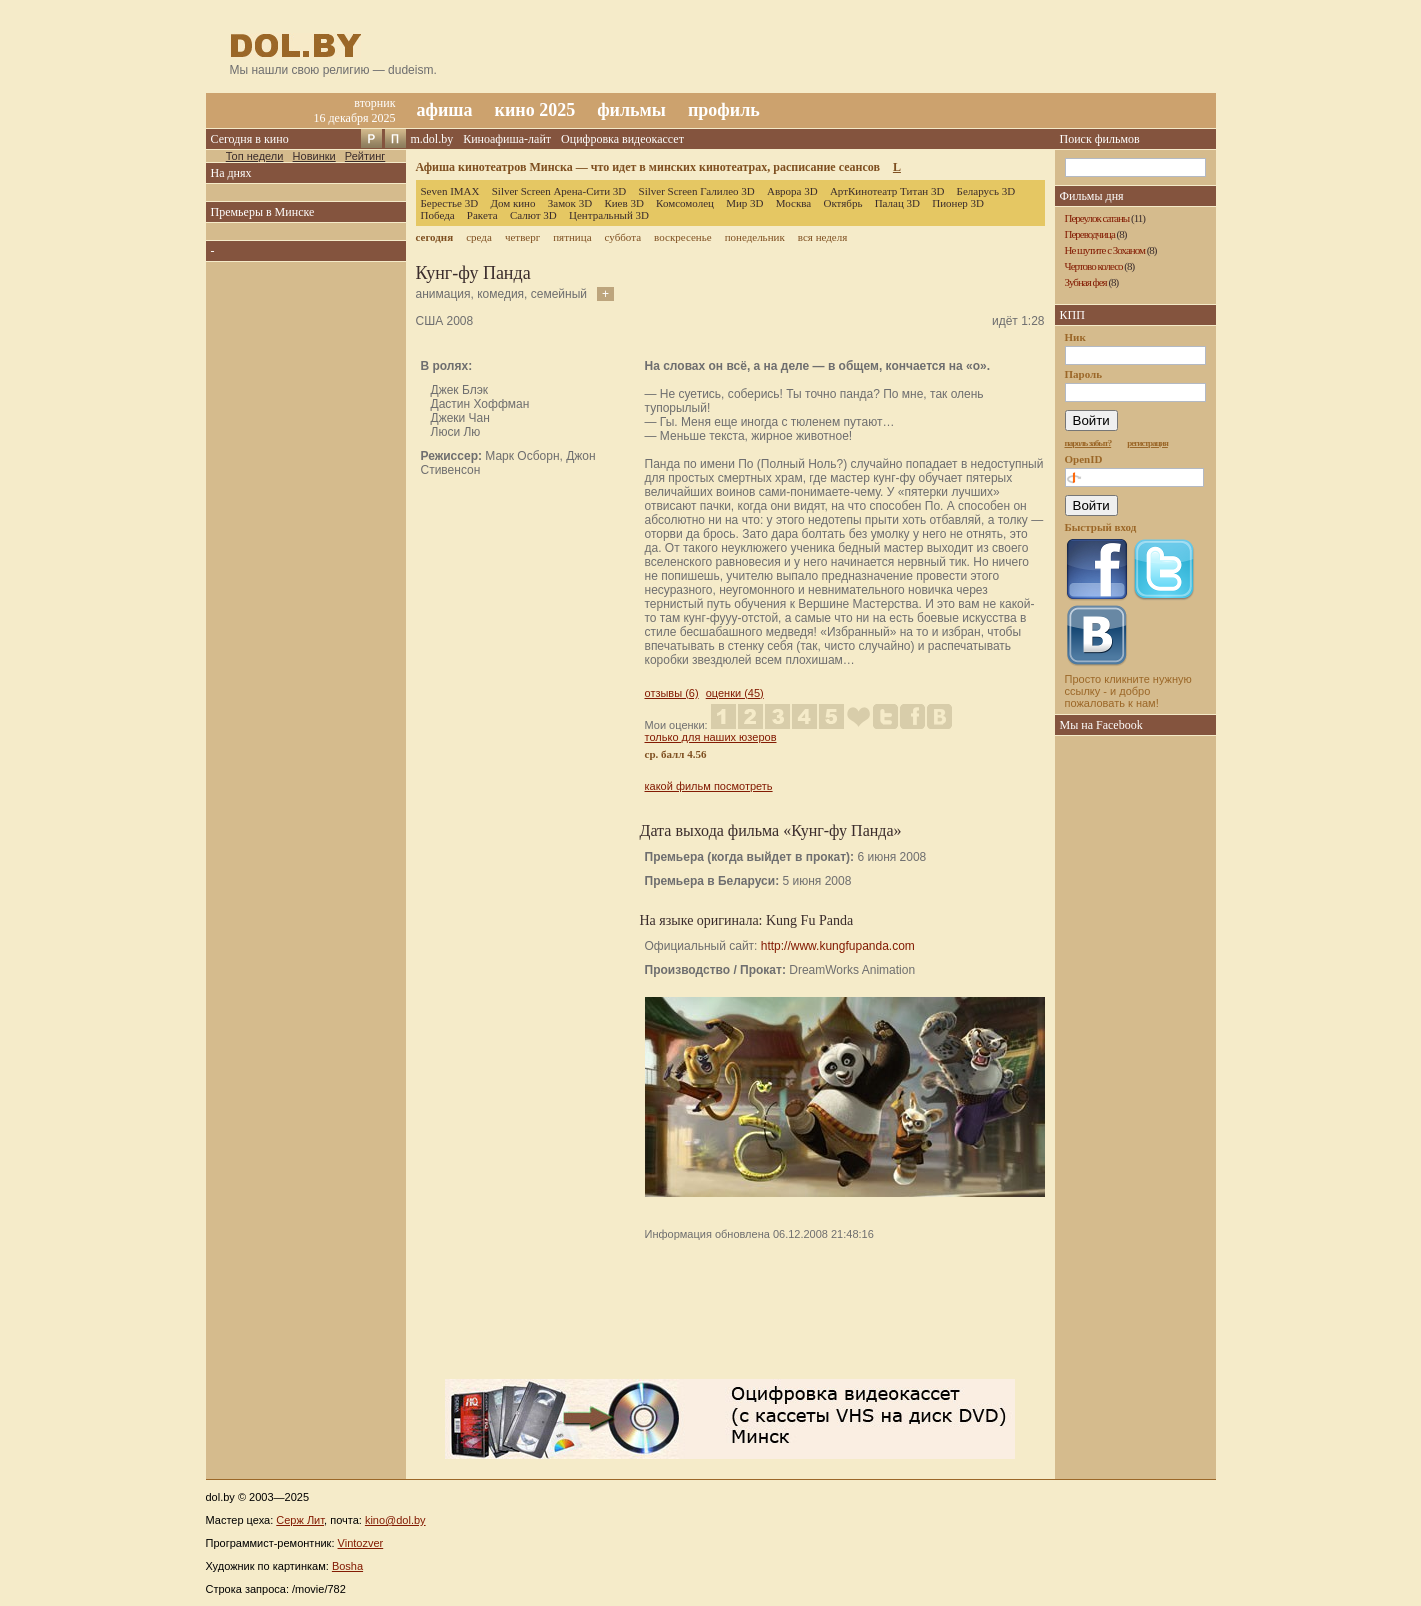 This screenshot has width=1421, height=1606. Describe the element at coordinates (724, 110) in the screenshot. I see `профиль` at that location.